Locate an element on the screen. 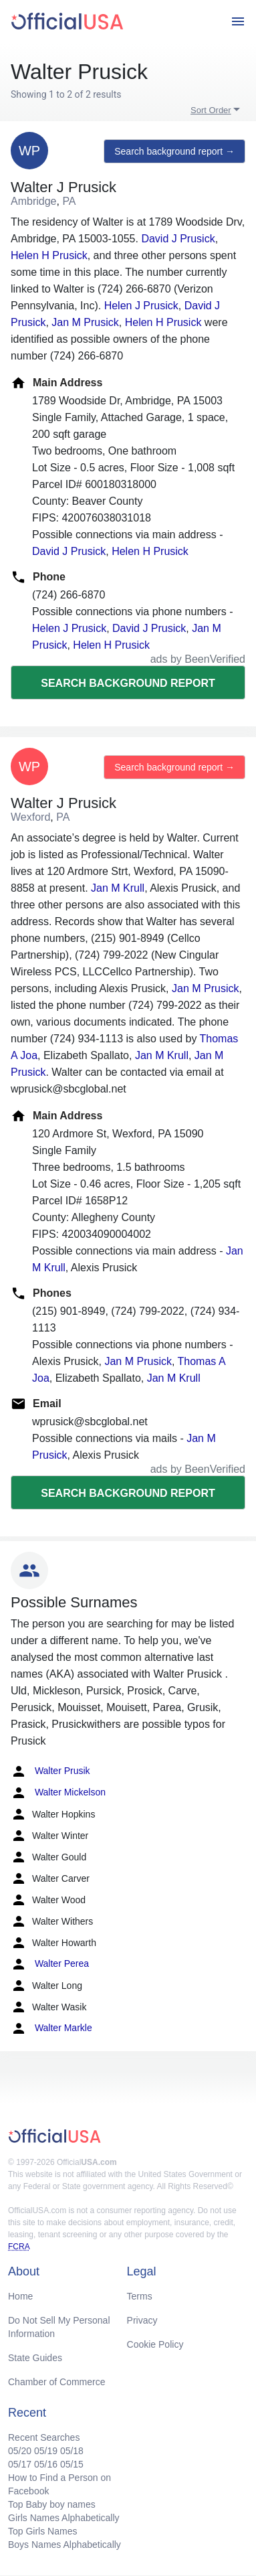 Image resolution: width=256 pixels, height=2576 pixels. 05/18 is located at coordinates (72, 2450).